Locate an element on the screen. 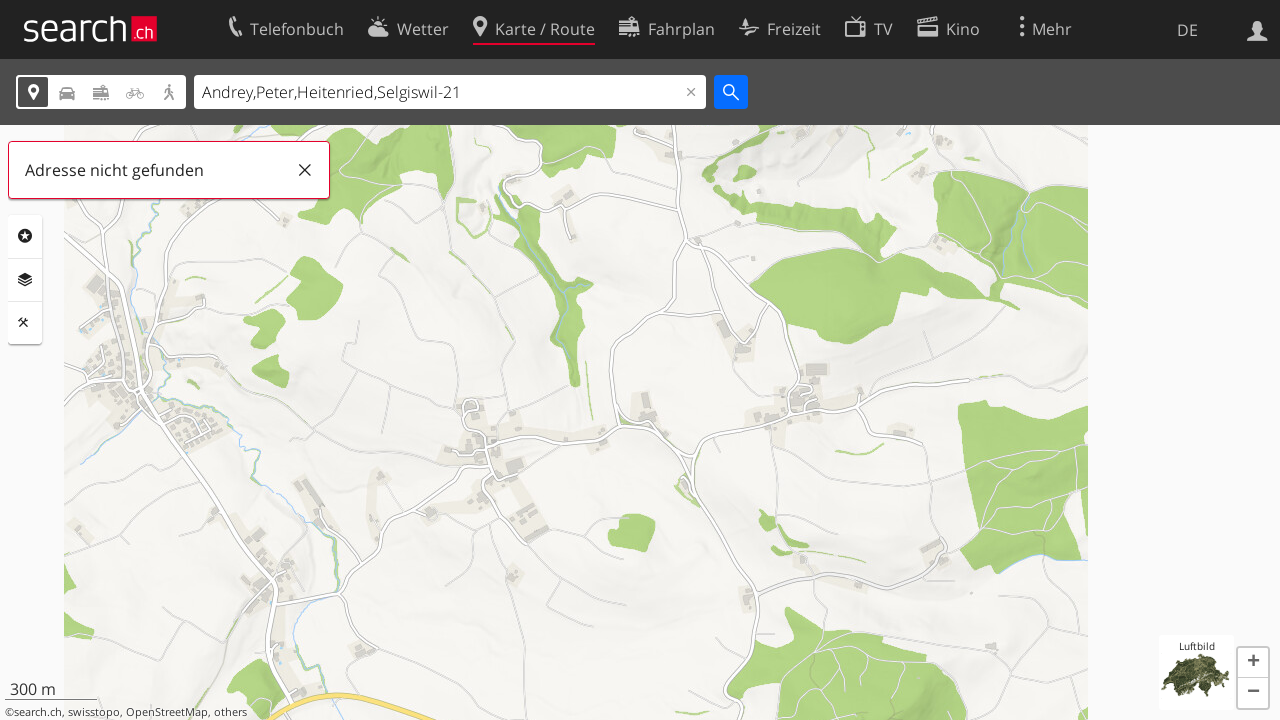 The width and height of the screenshot is (1280, 720). [button] is located at coordinates (1253, 663).